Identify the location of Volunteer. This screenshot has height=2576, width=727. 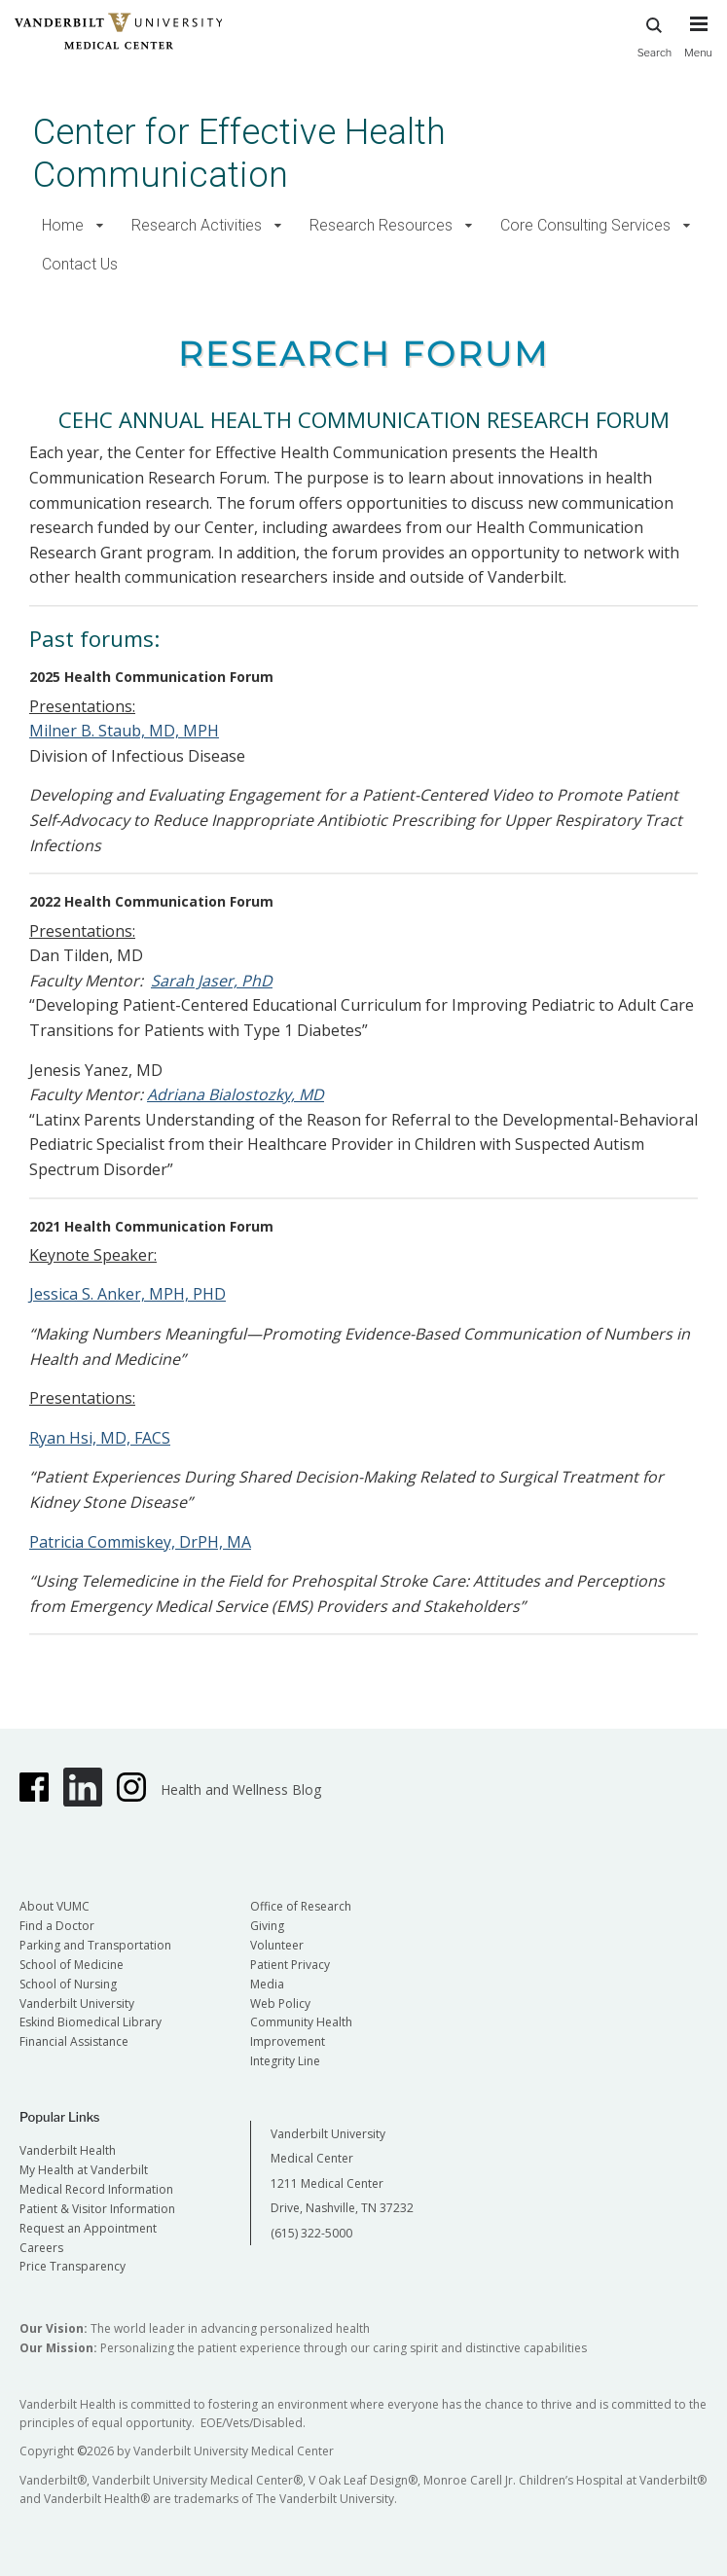
(277, 1945).